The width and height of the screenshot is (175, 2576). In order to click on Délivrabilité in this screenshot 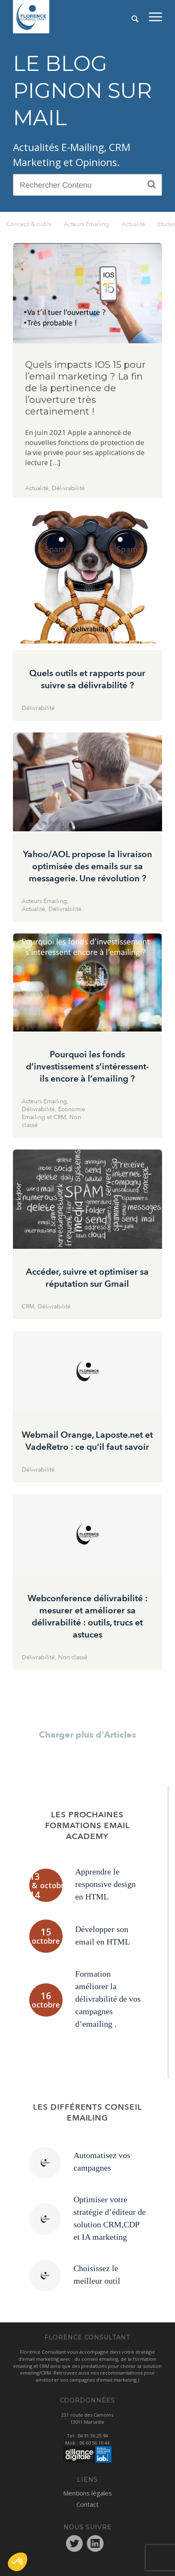, I will do `click(68, 488)`.